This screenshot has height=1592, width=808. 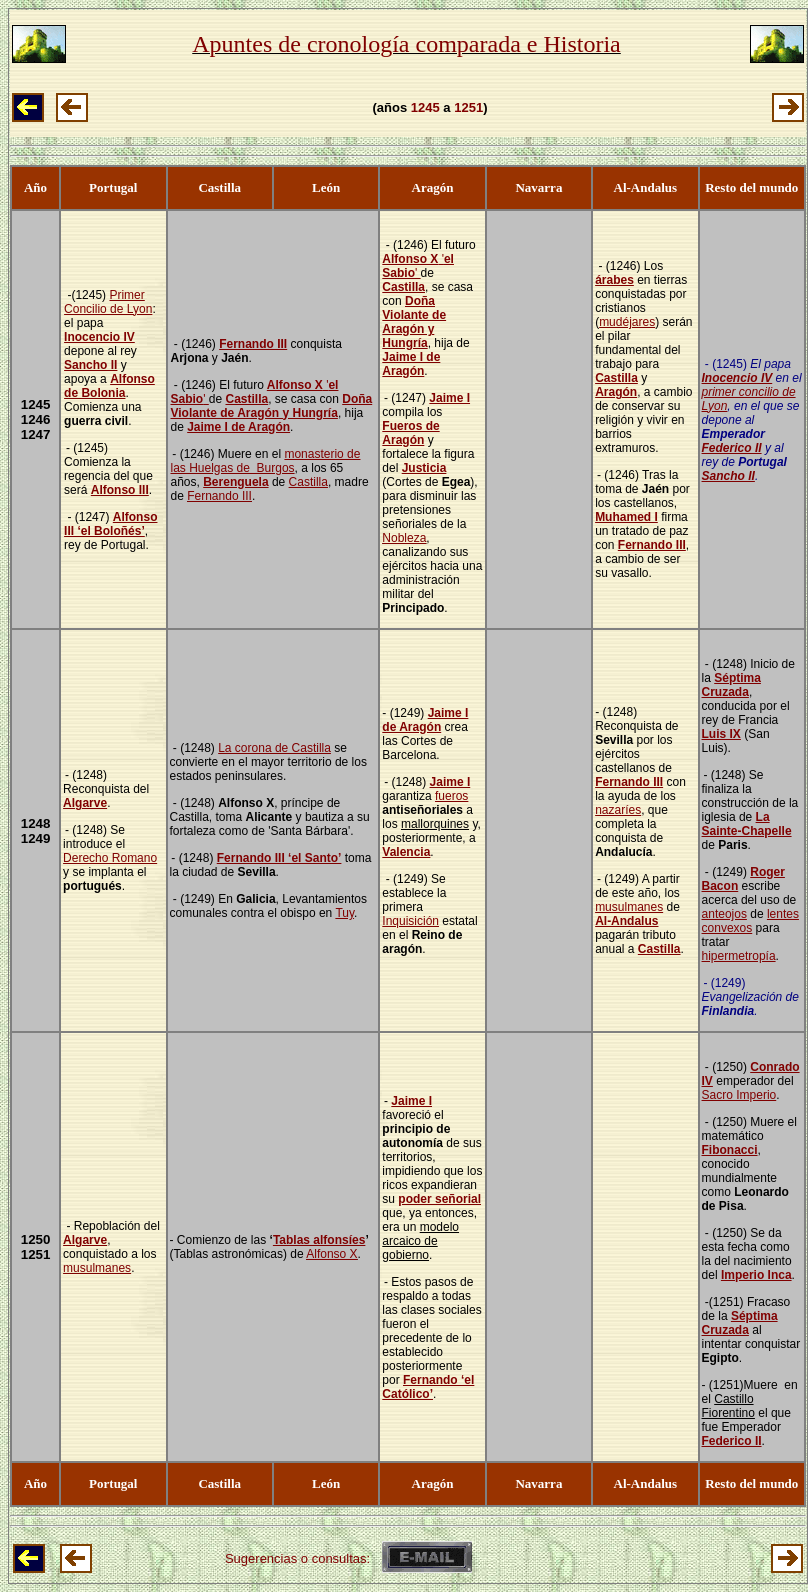 I want to click on Inquisición, so click(x=410, y=921).